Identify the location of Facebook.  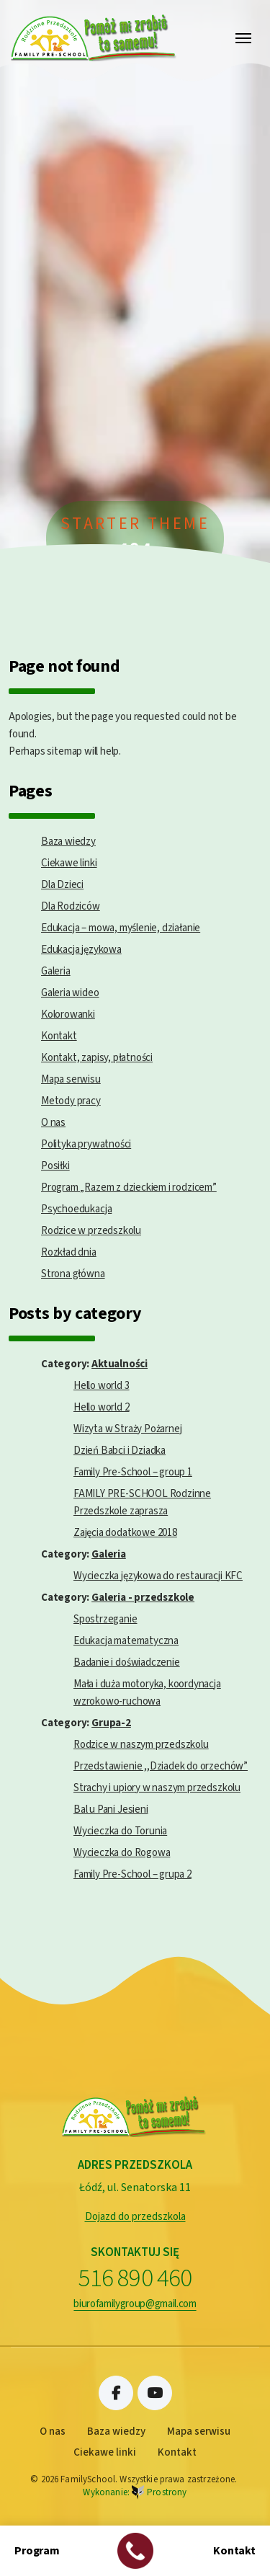
(116, 2393).